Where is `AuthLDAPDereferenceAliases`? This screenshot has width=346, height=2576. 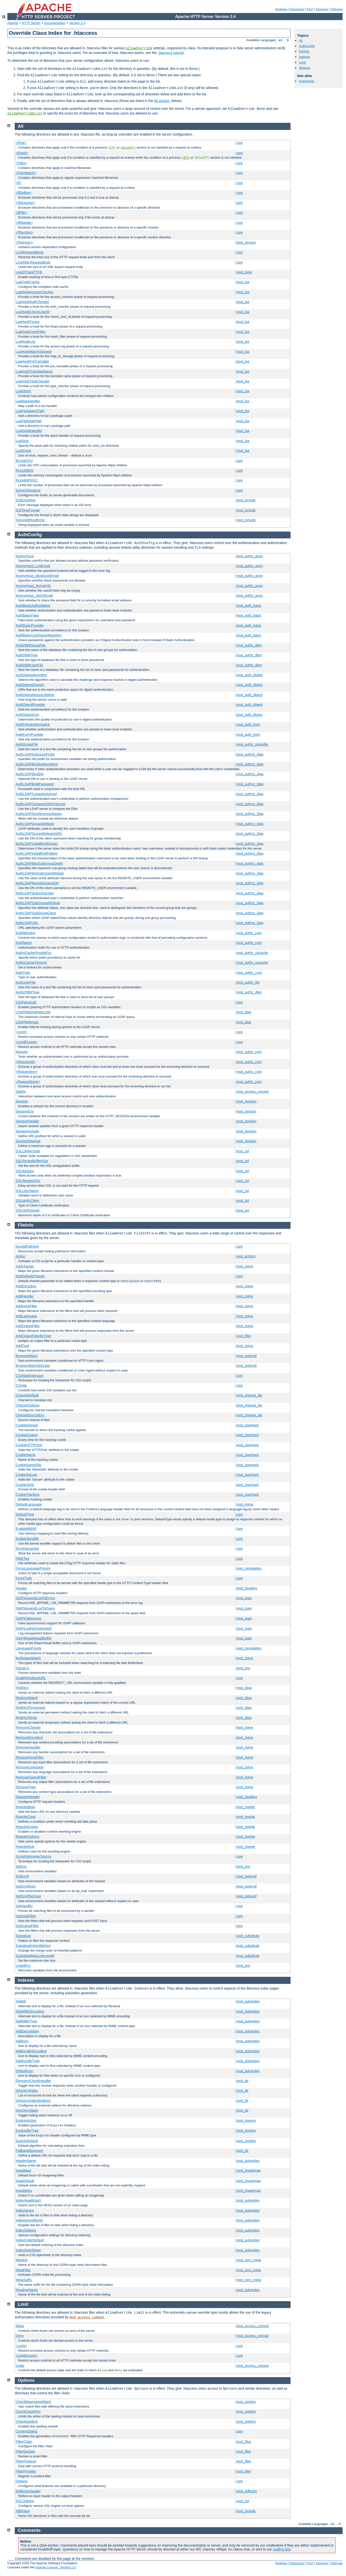 AuthLDAPDereferenceAliases is located at coordinates (39, 814).